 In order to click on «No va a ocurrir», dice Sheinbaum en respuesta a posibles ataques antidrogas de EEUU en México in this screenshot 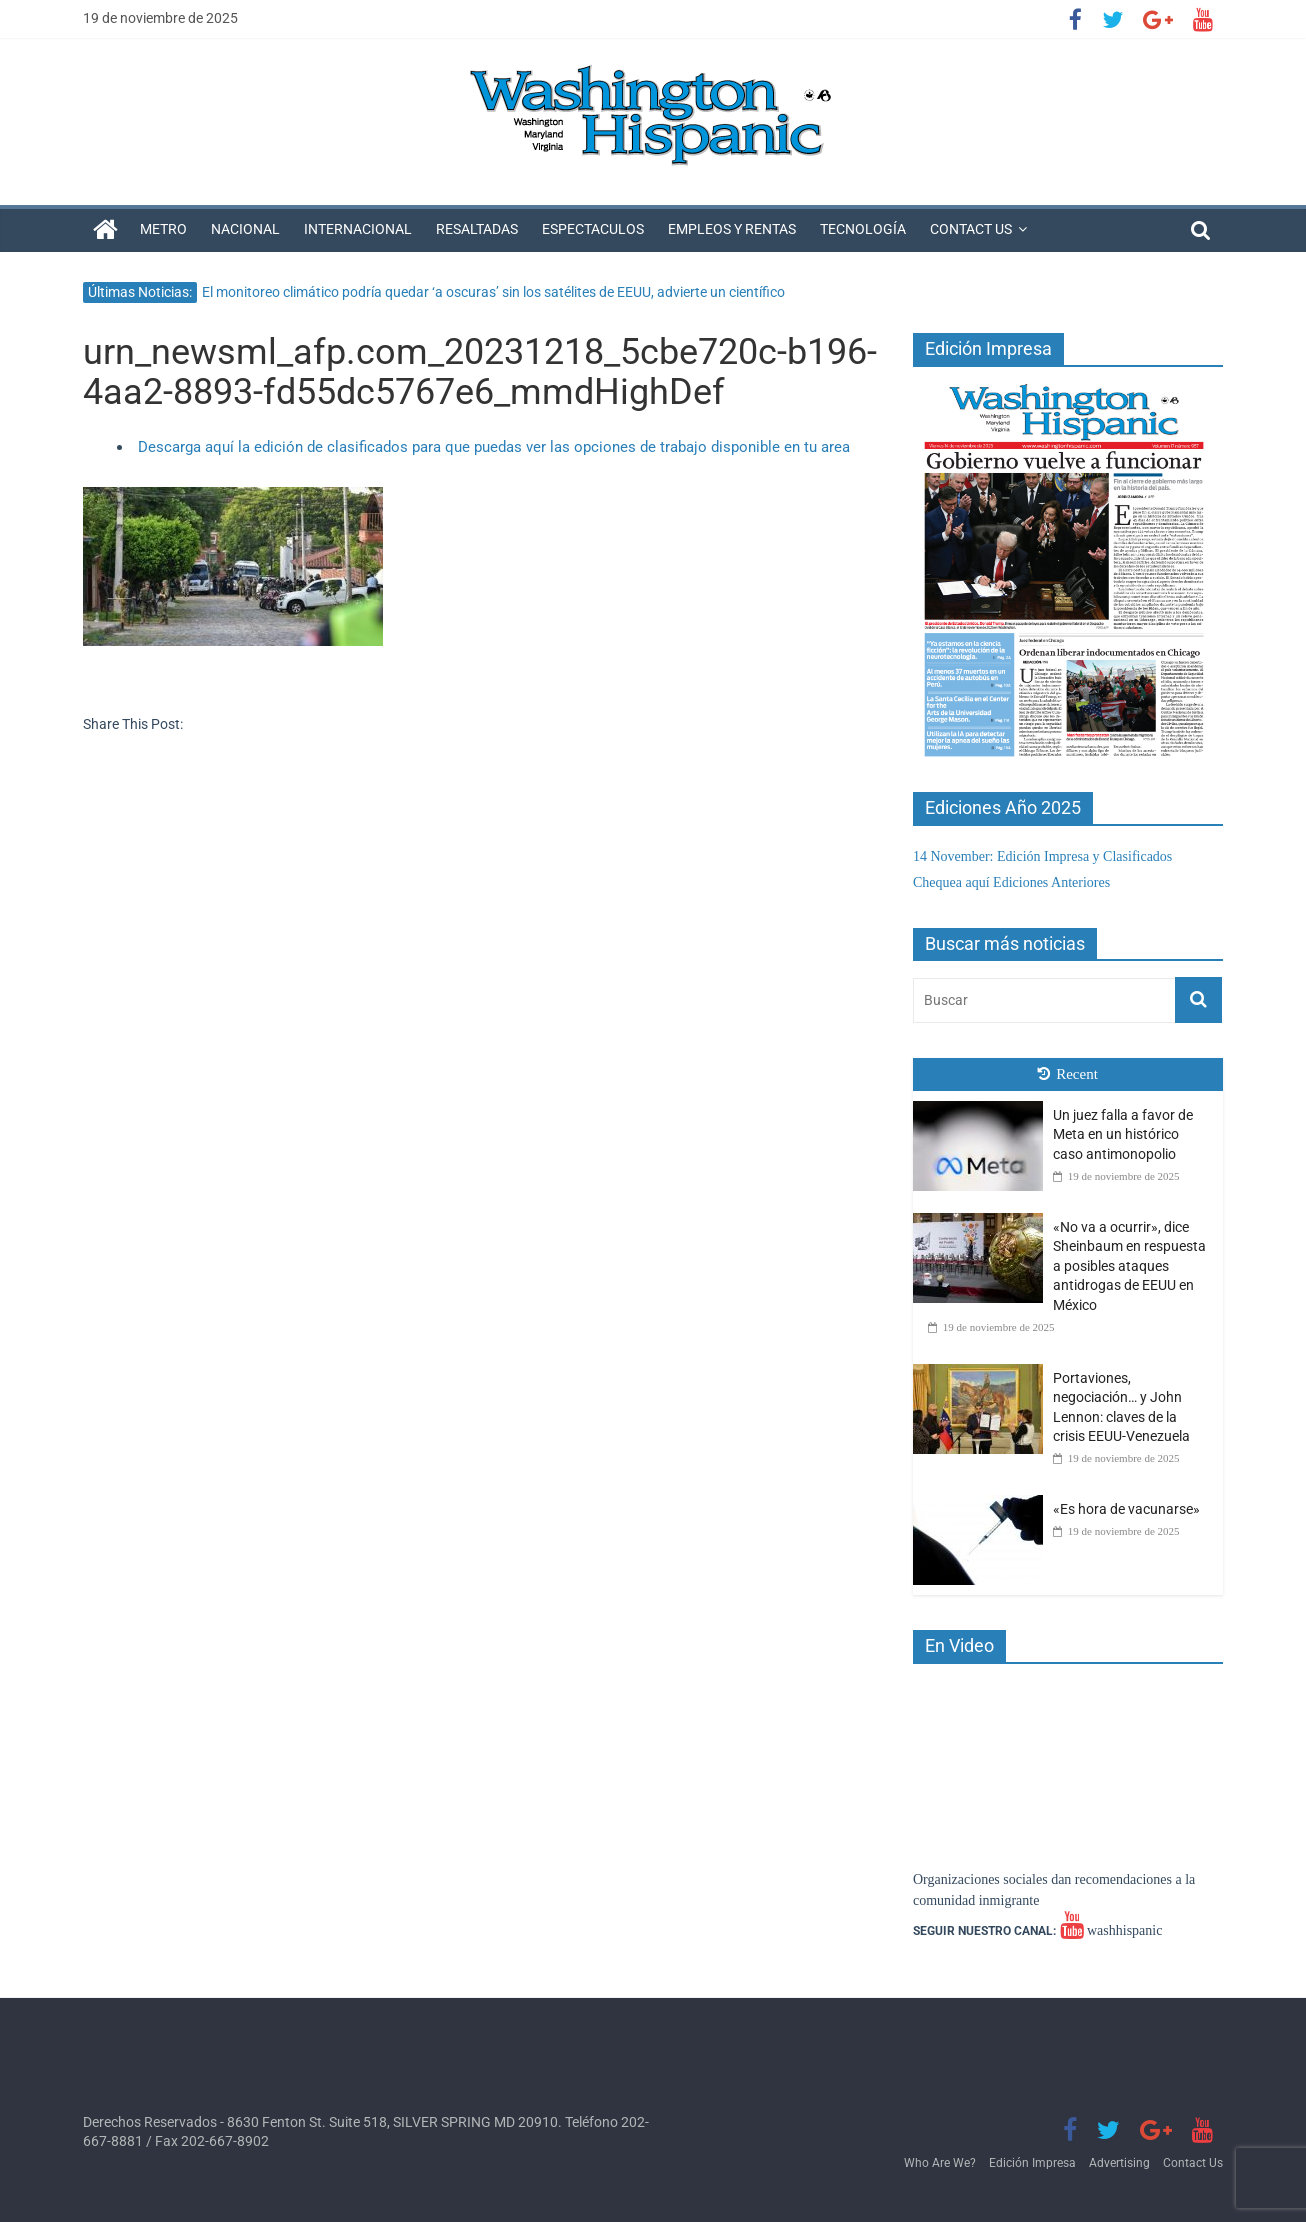, I will do `click(1129, 1266)`.